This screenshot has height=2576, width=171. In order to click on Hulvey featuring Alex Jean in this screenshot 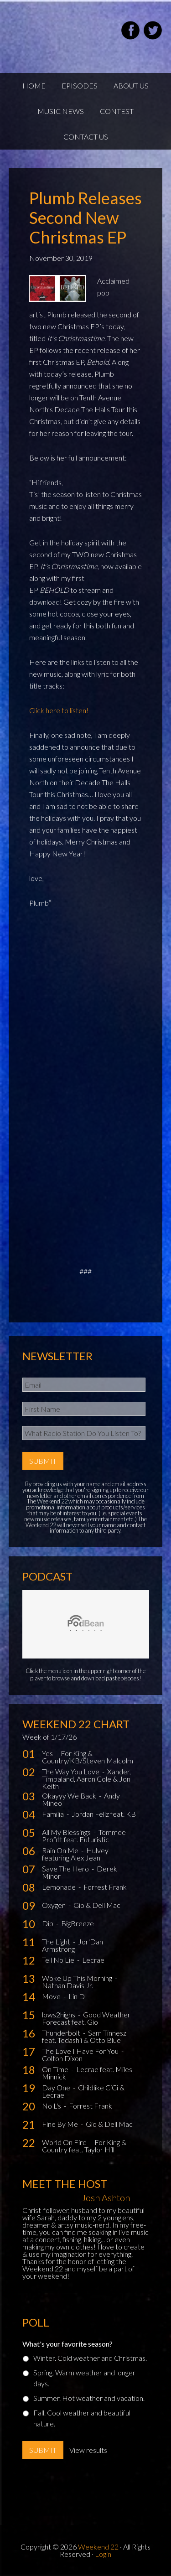, I will do `click(75, 1854)`.